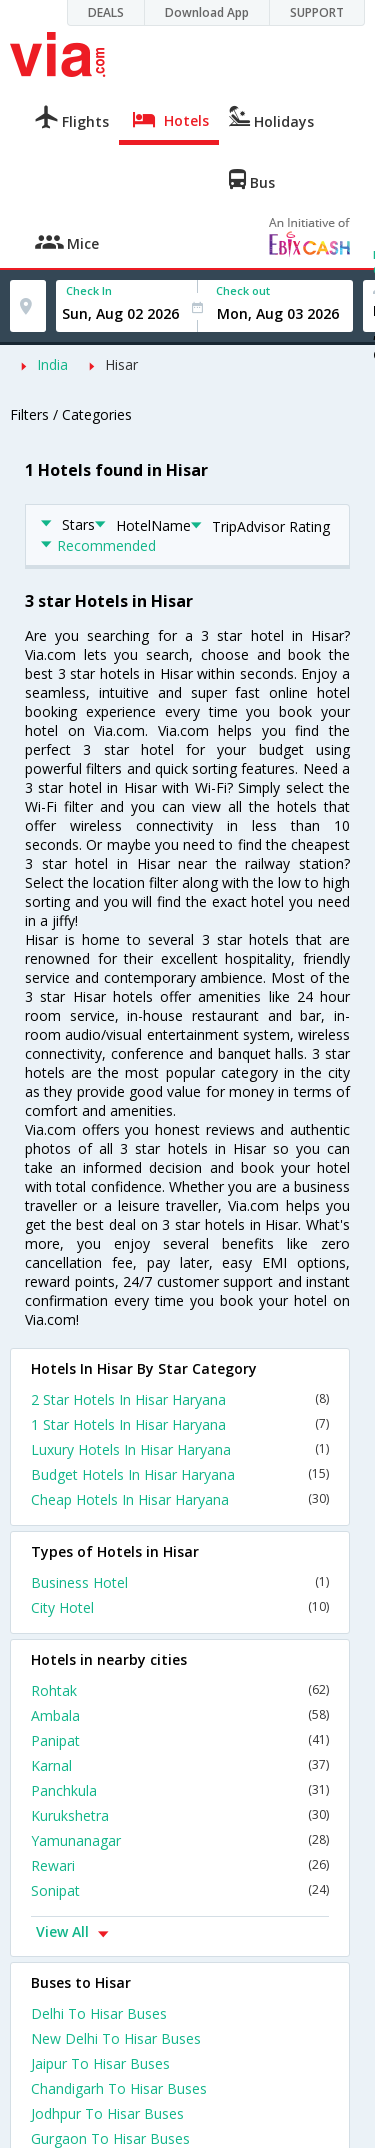 The height and width of the screenshot is (2148, 375). I want to click on Cheap Hotels In Hisar Haryana, so click(180, 1499).